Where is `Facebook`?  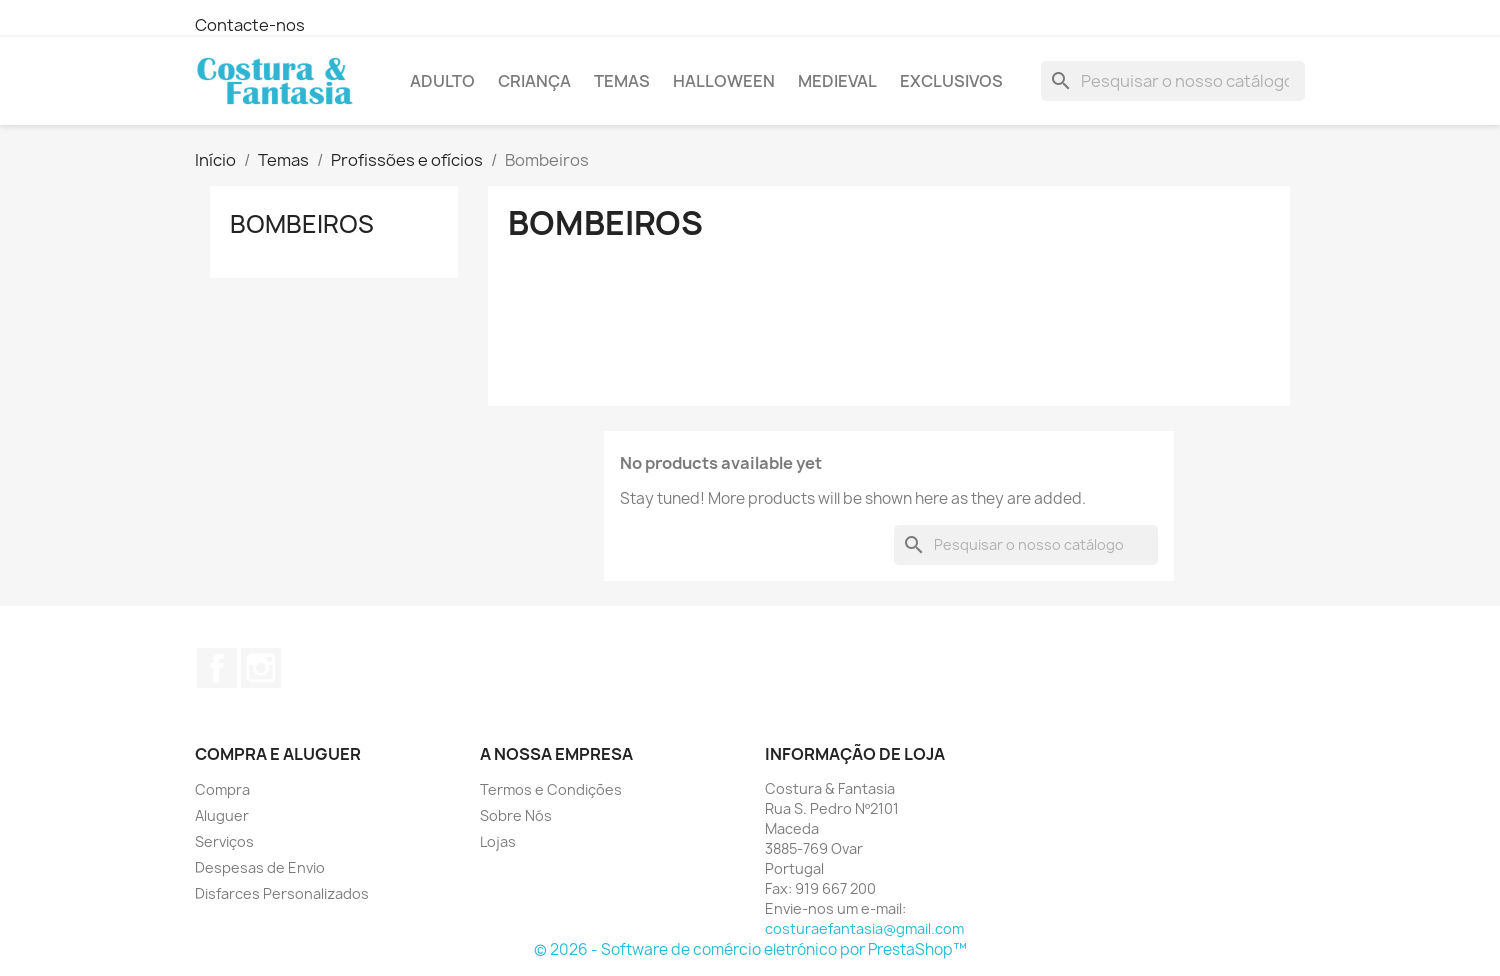 Facebook is located at coordinates (217, 668).